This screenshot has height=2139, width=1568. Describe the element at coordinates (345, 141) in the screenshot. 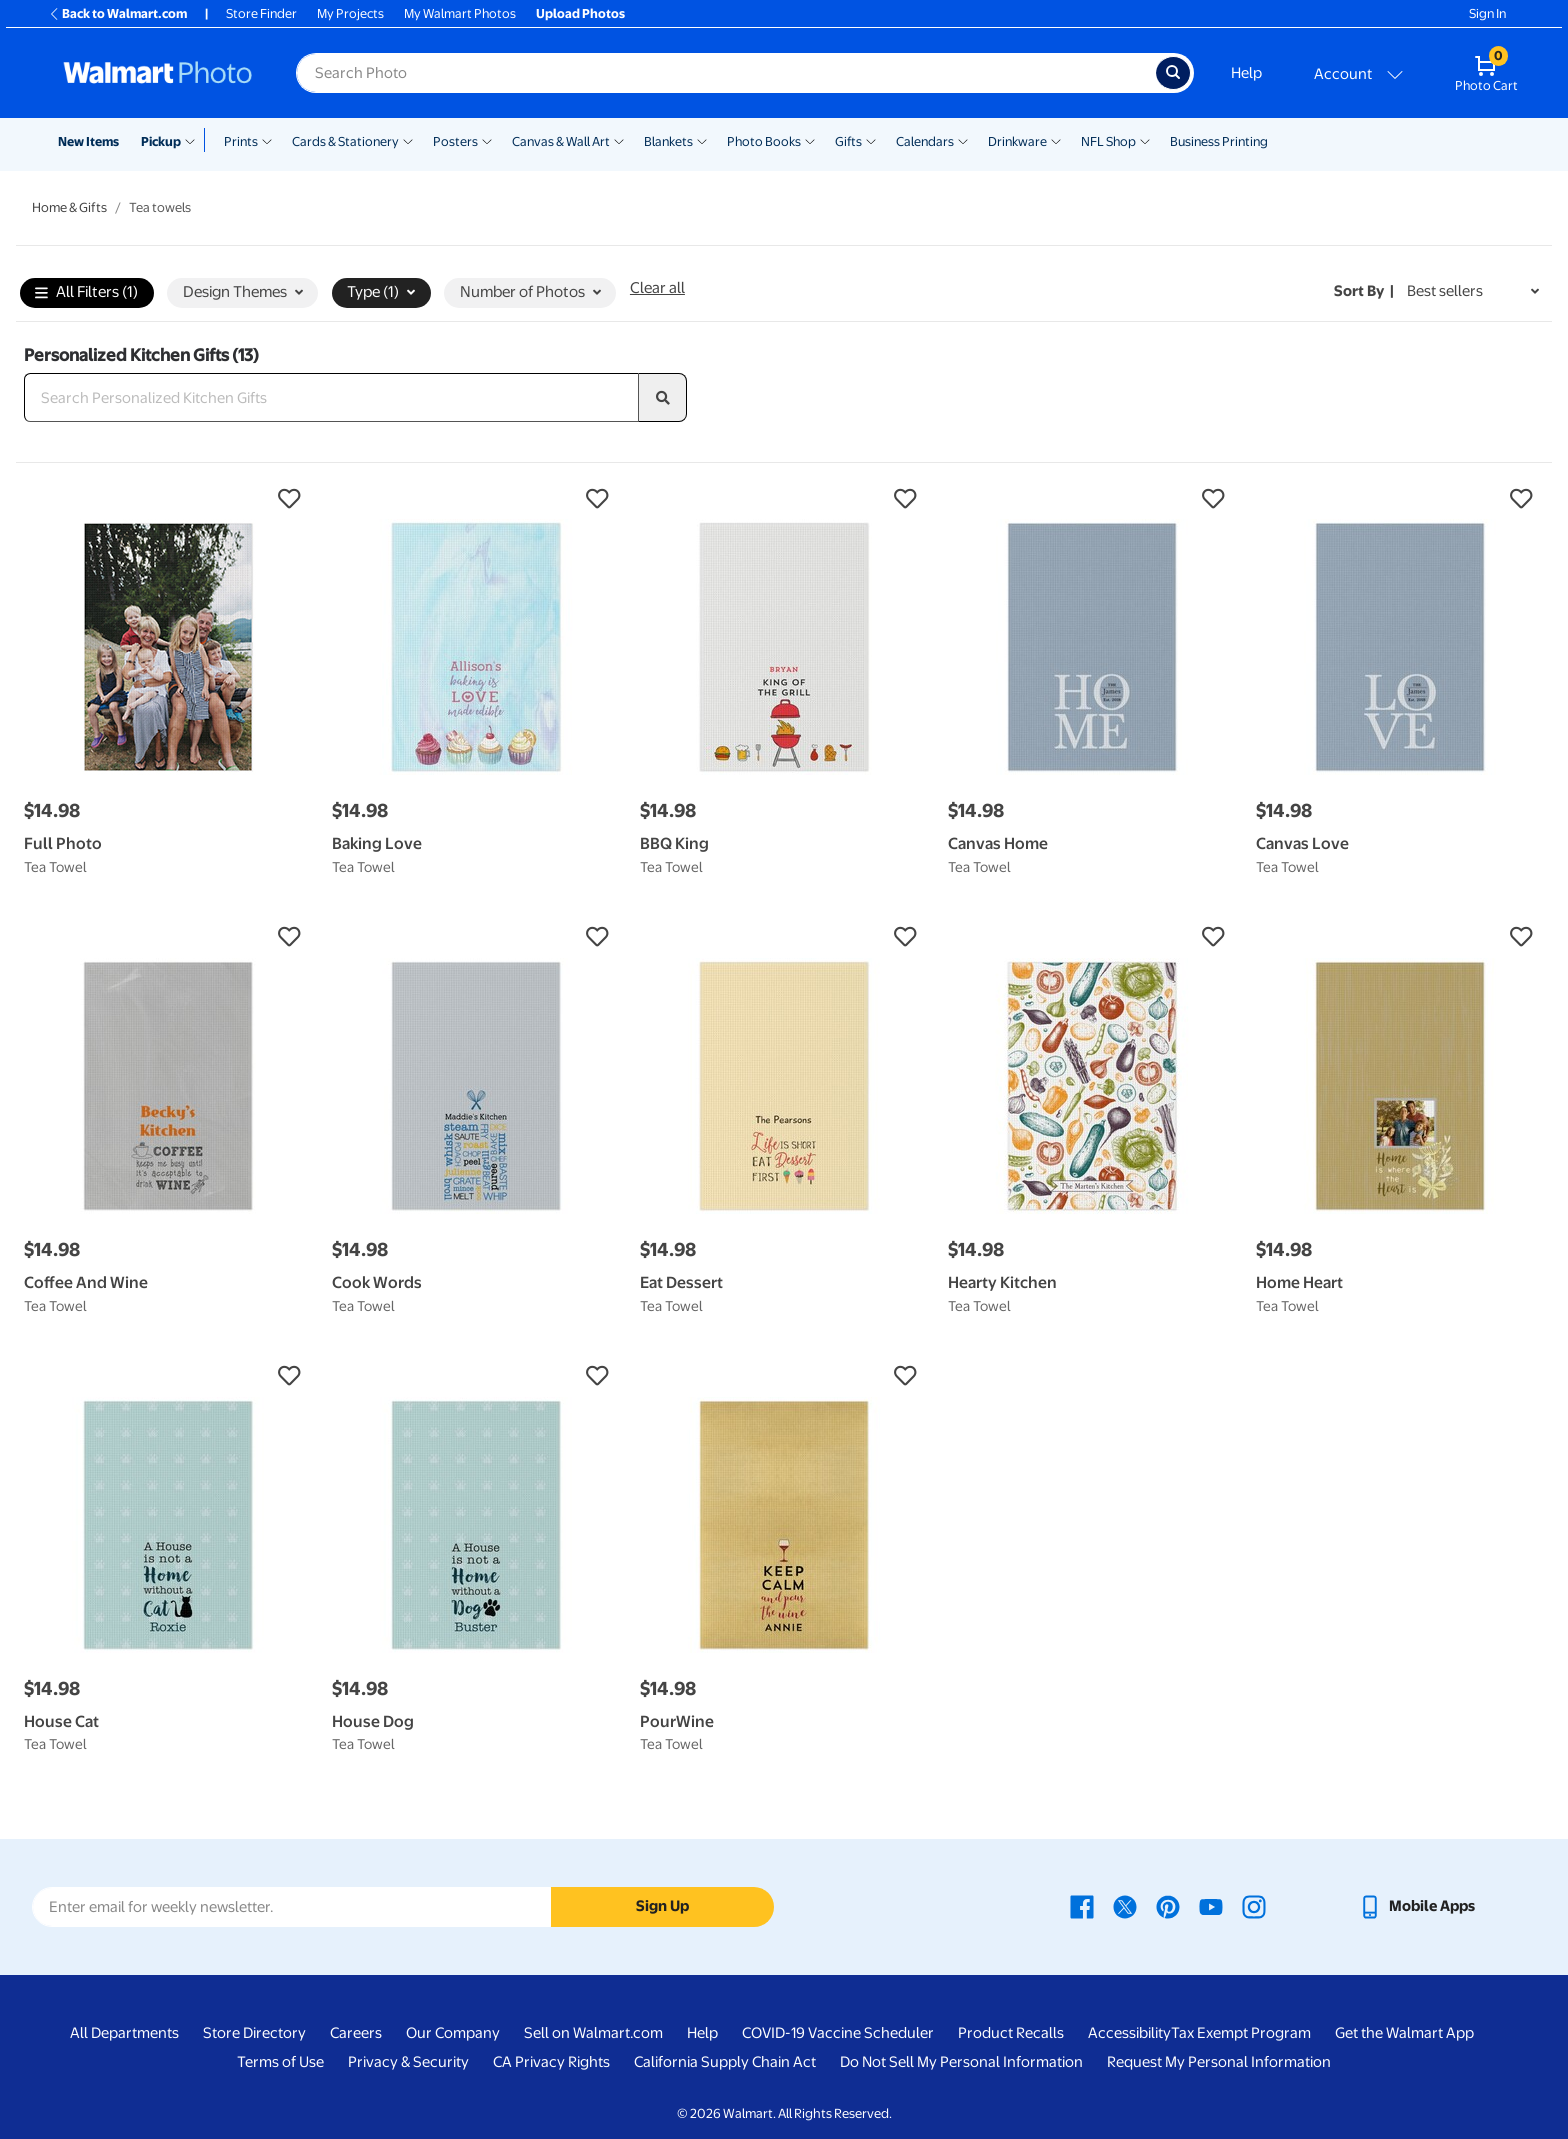

I see `Cards & Stationery` at that location.